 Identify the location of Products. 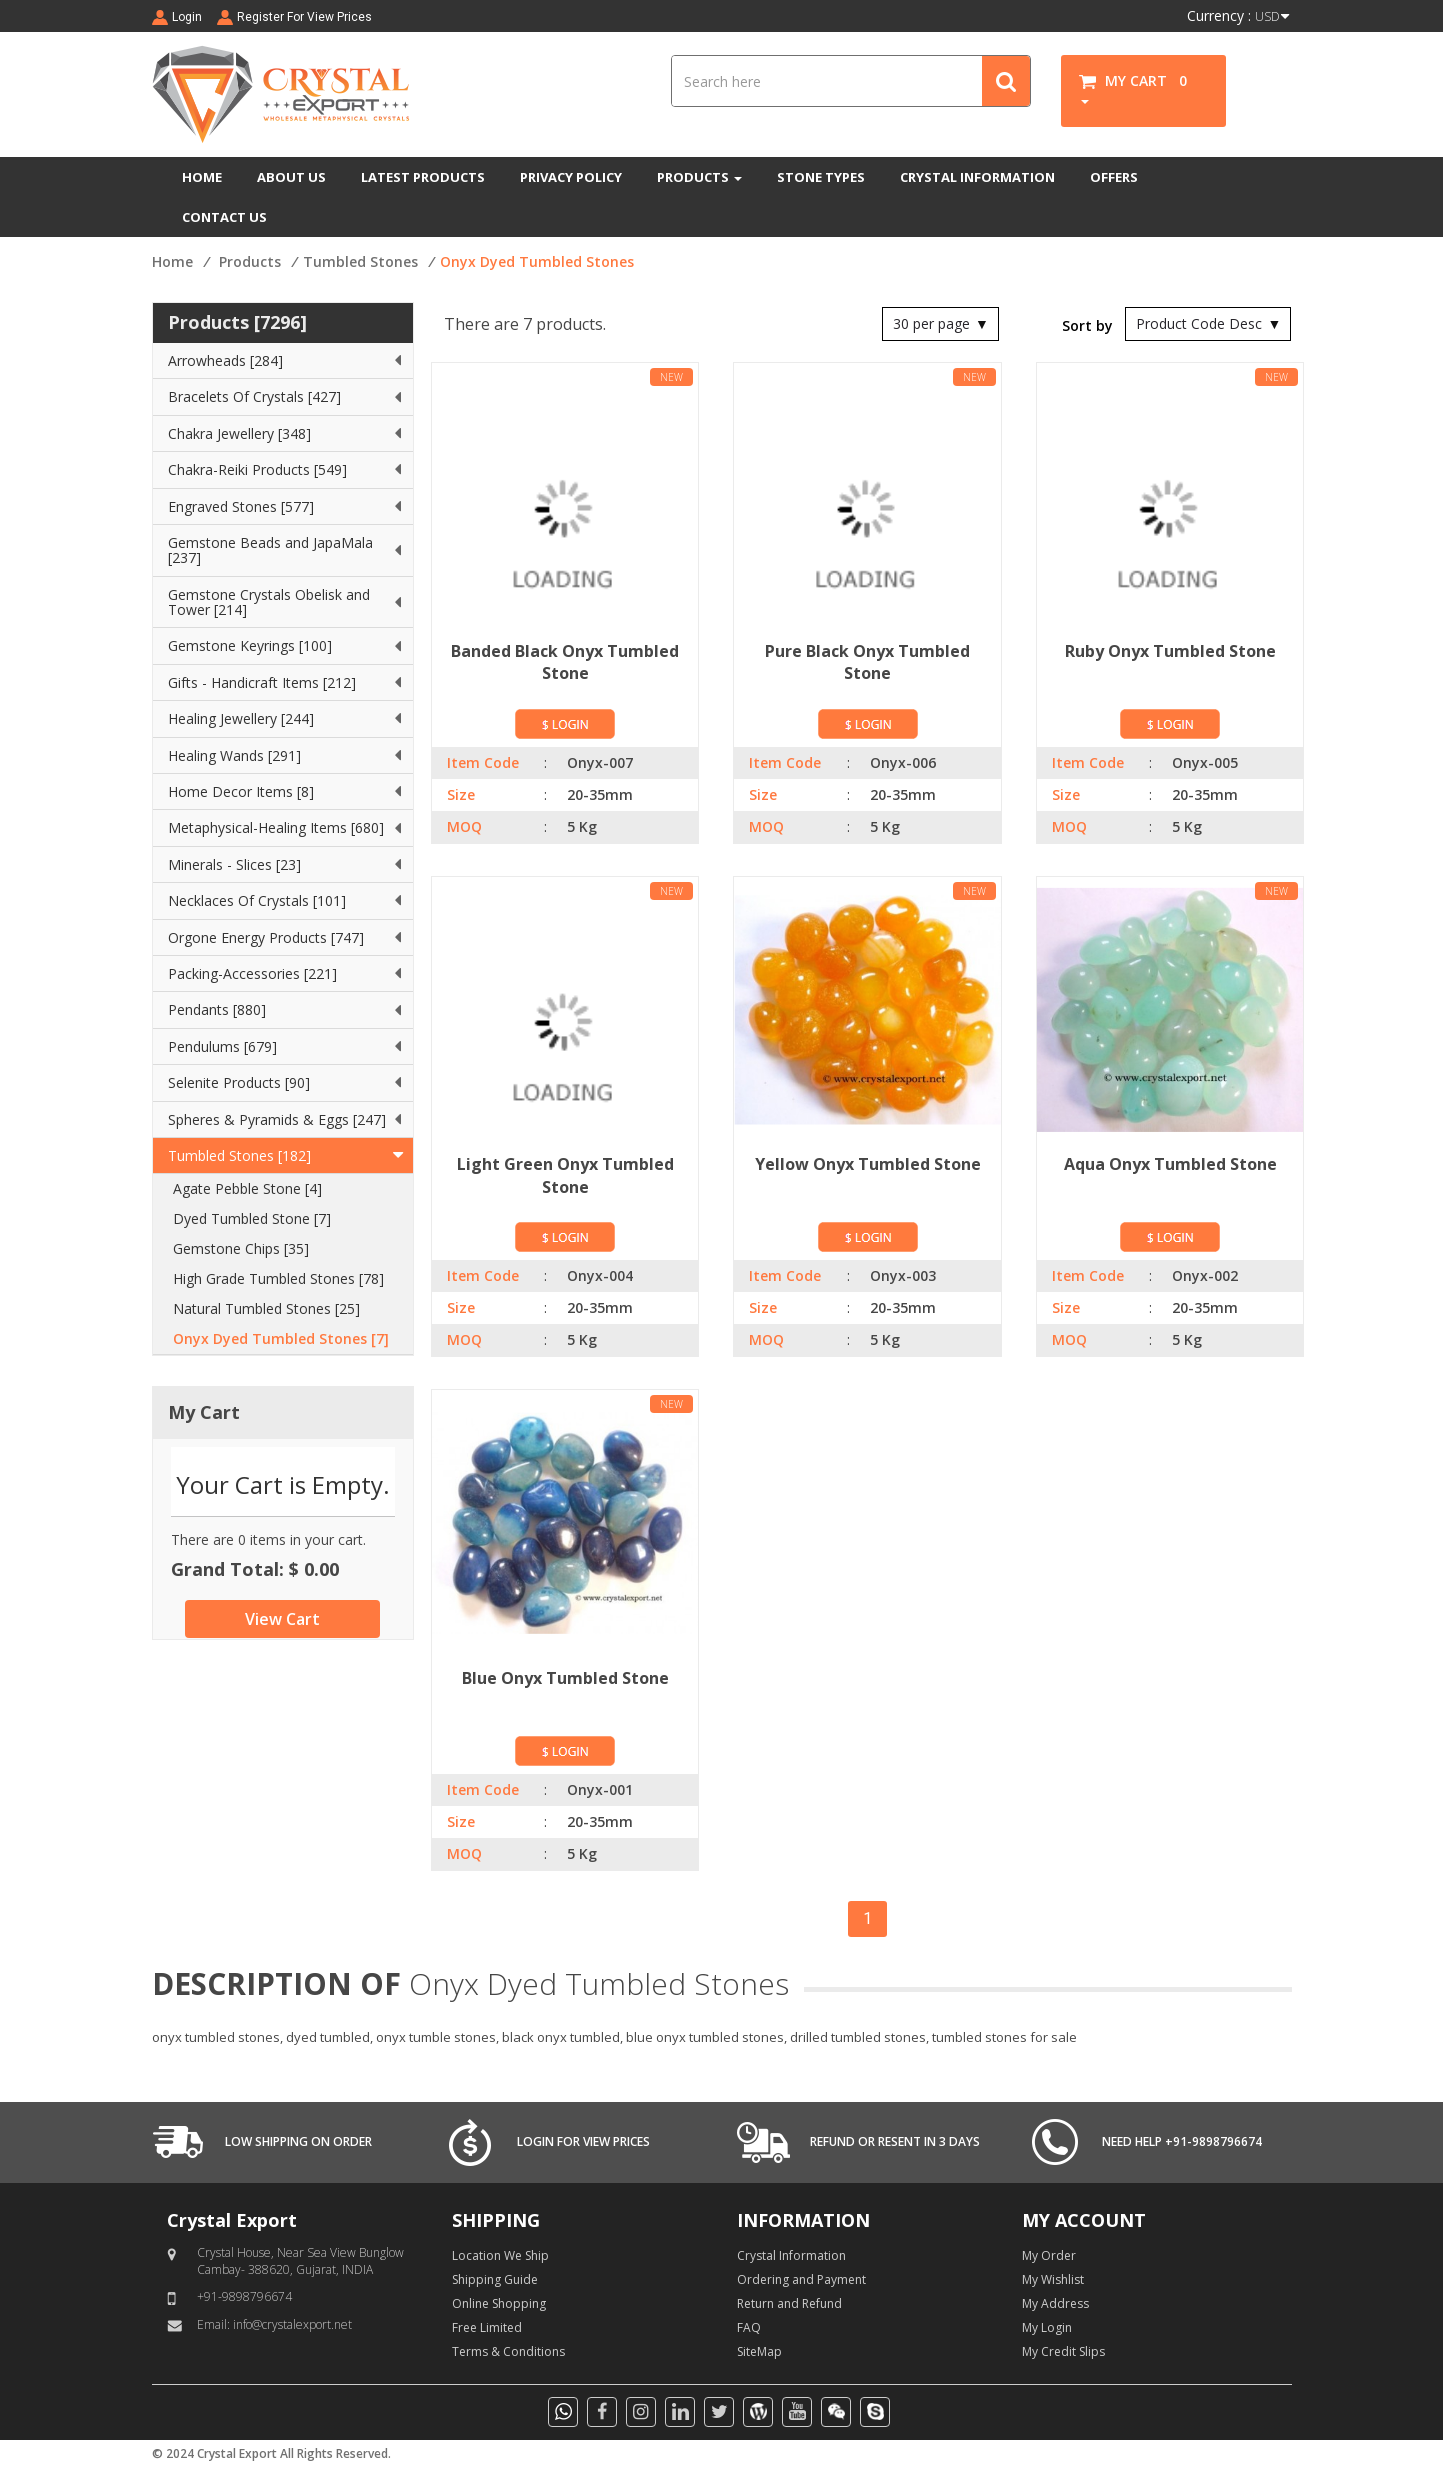
(250, 261).